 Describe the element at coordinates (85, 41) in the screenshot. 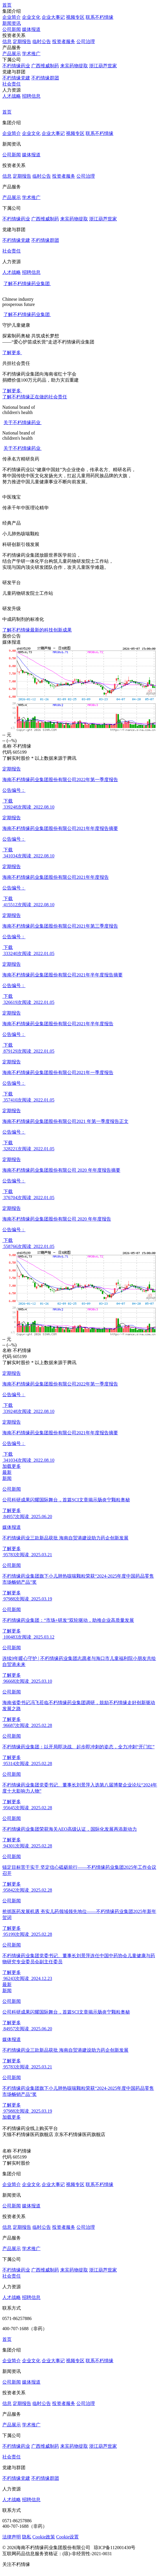

I see `公司治理` at that location.